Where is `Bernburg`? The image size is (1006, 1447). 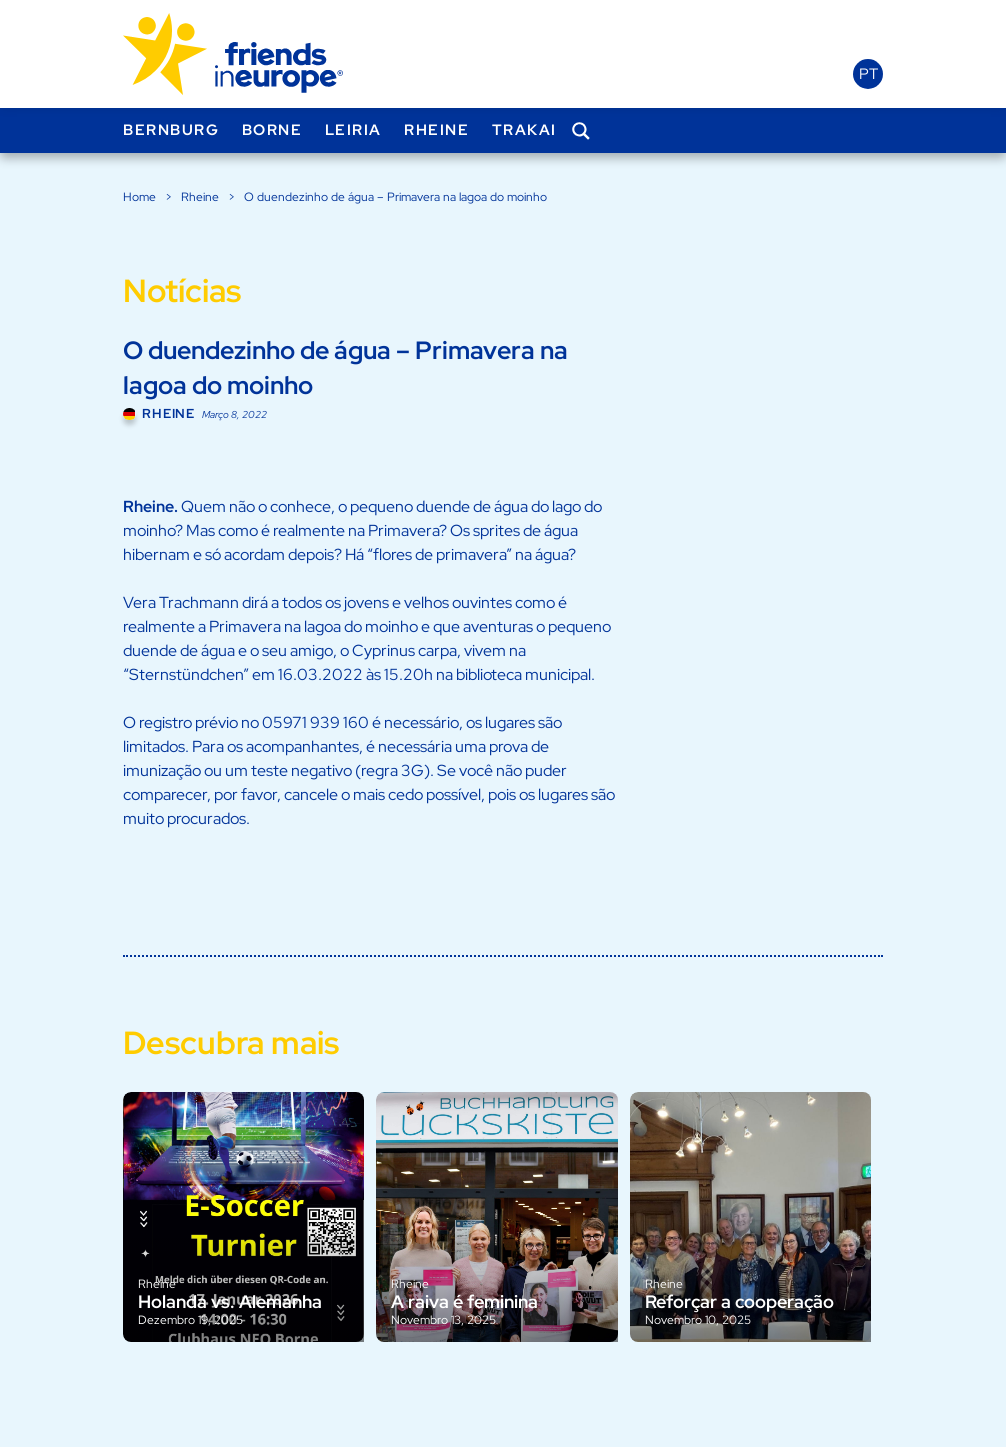 Bernburg is located at coordinates (171, 130).